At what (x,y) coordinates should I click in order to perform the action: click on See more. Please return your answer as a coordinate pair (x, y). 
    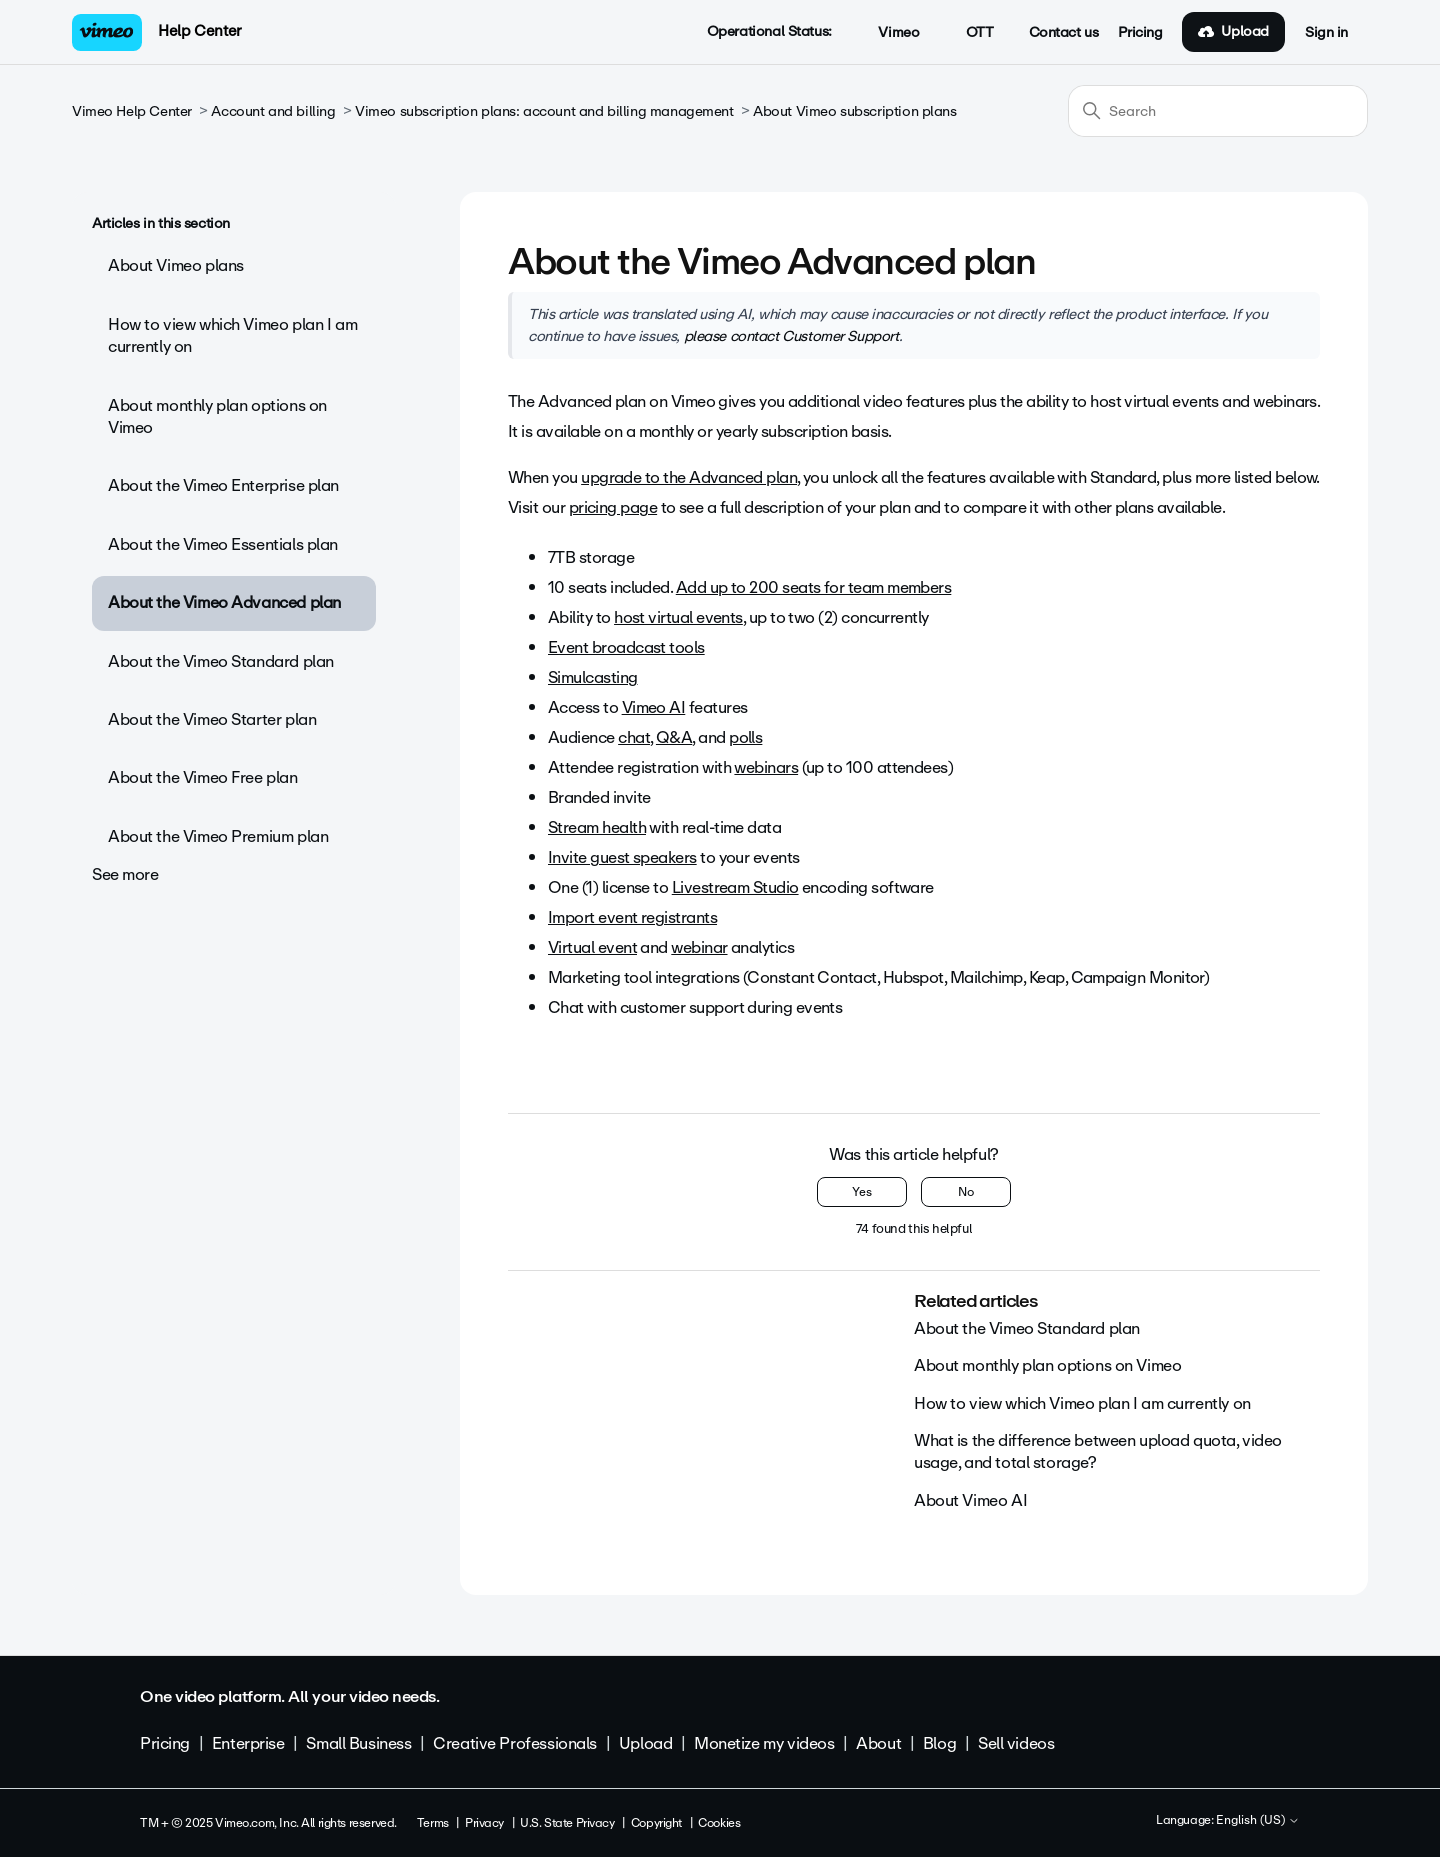
    Looking at the image, I should click on (125, 874).